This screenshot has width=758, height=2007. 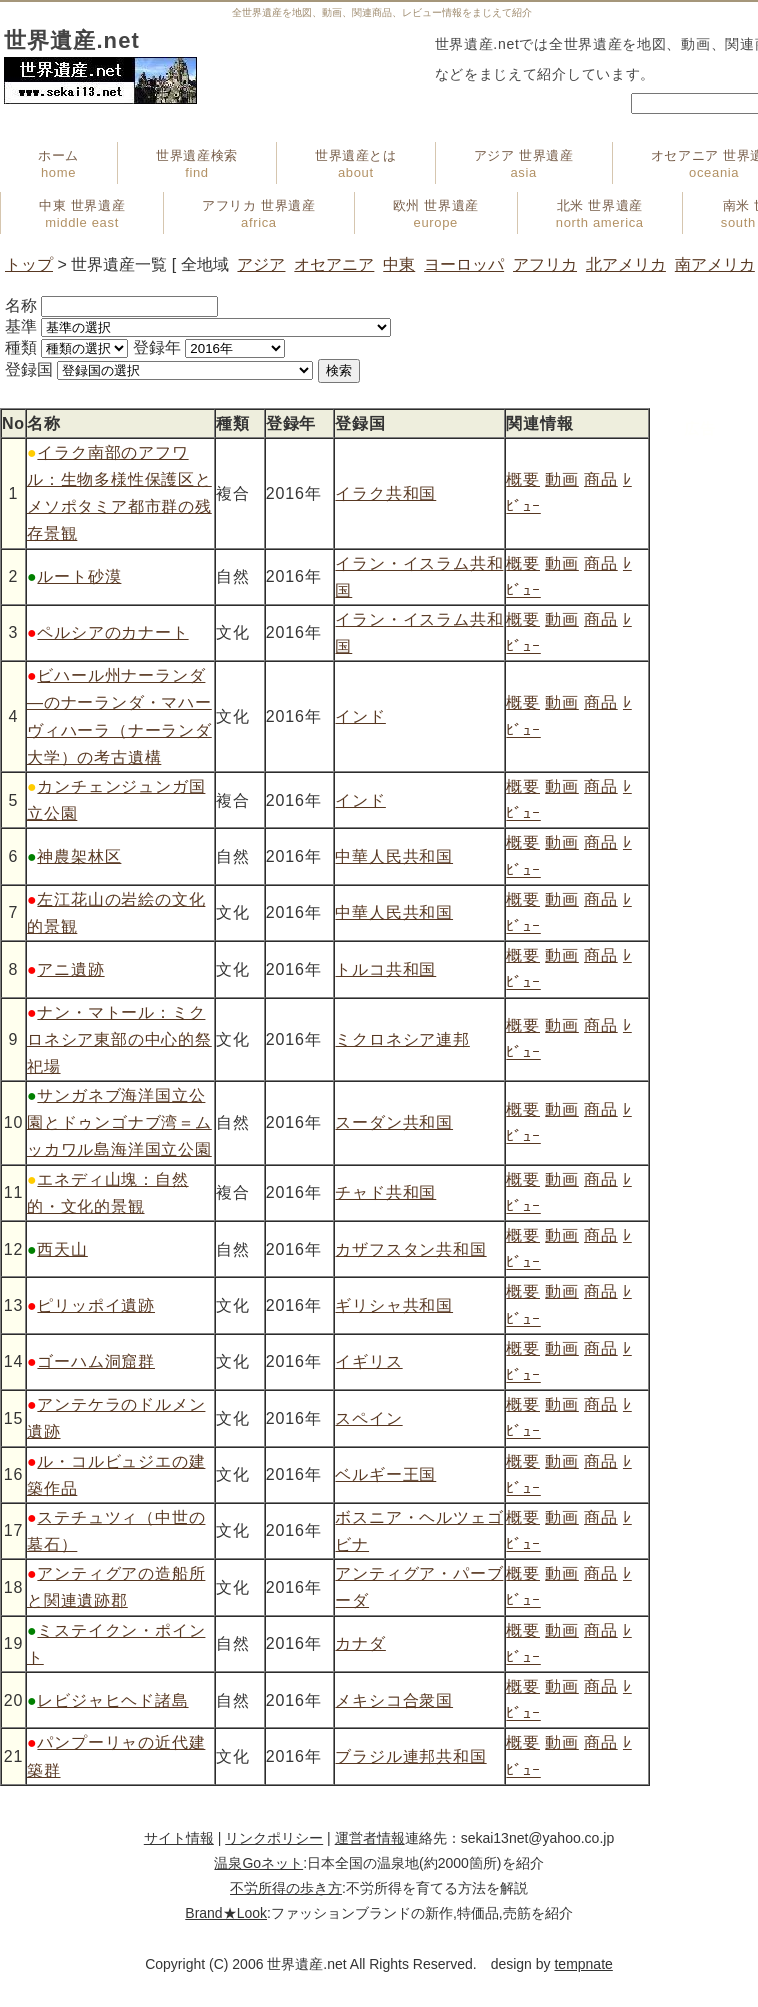 What do you see at coordinates (436, 214) in the screenshot?
I see `欧州 世界遺産` at bounding box center [436, 214].